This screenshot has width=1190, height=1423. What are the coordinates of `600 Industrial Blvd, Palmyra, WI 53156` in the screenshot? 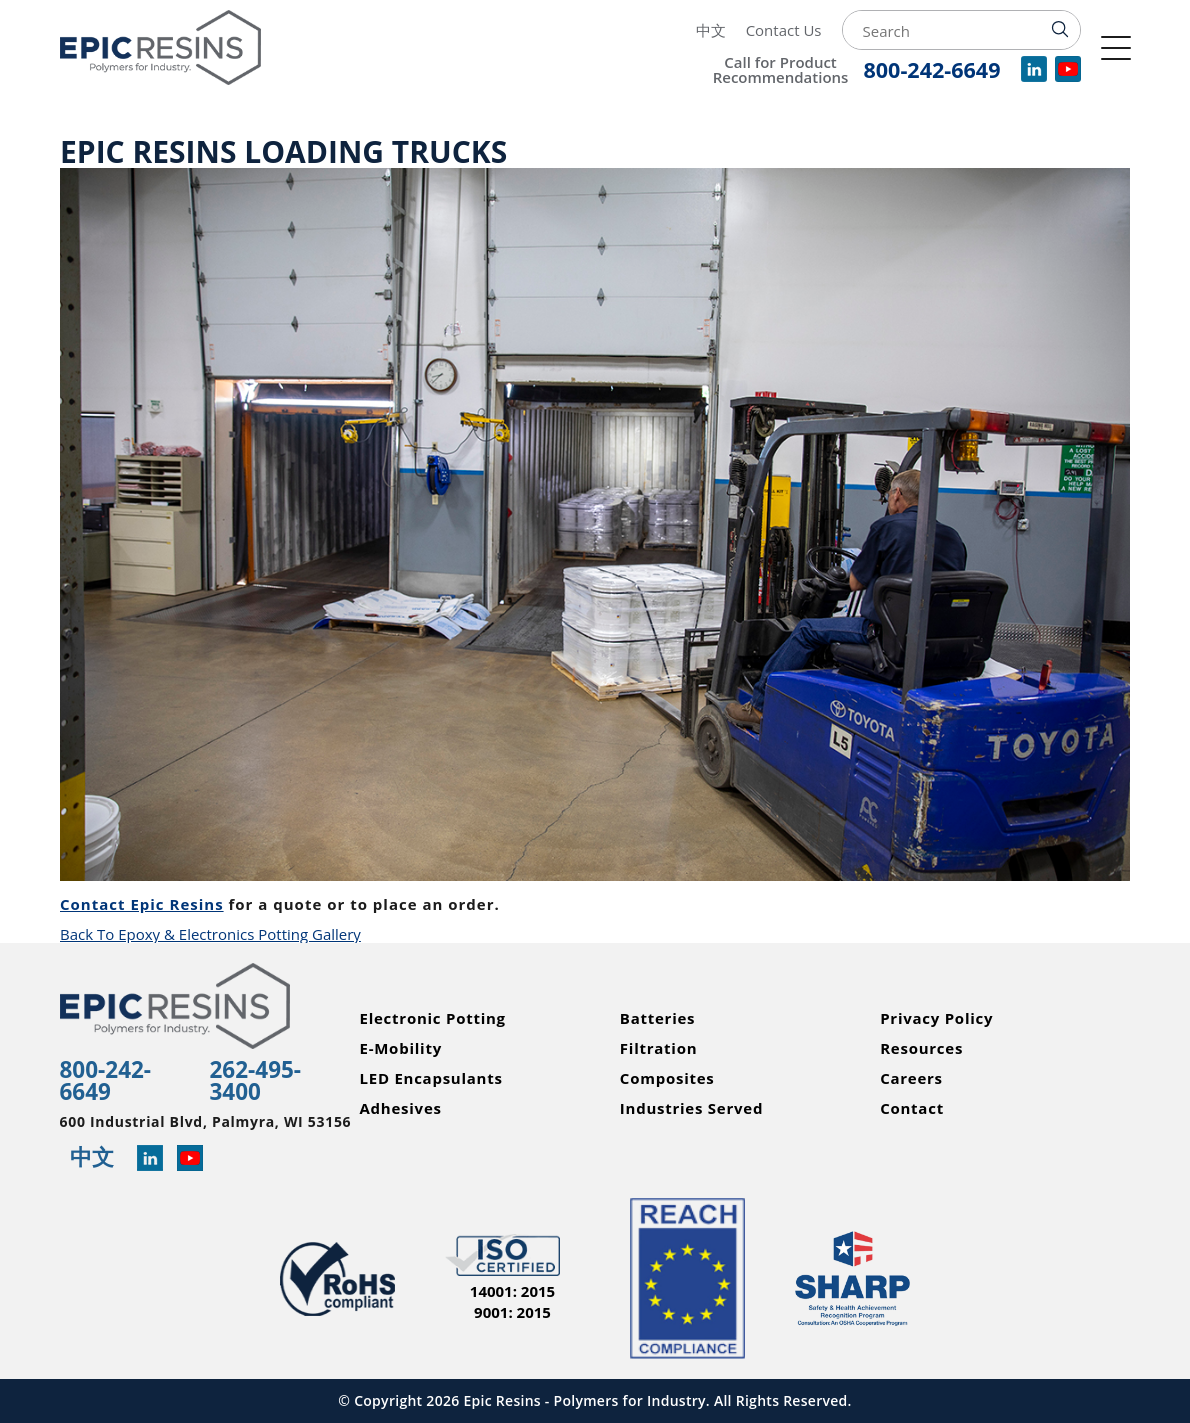 It's located at (206, 1122).